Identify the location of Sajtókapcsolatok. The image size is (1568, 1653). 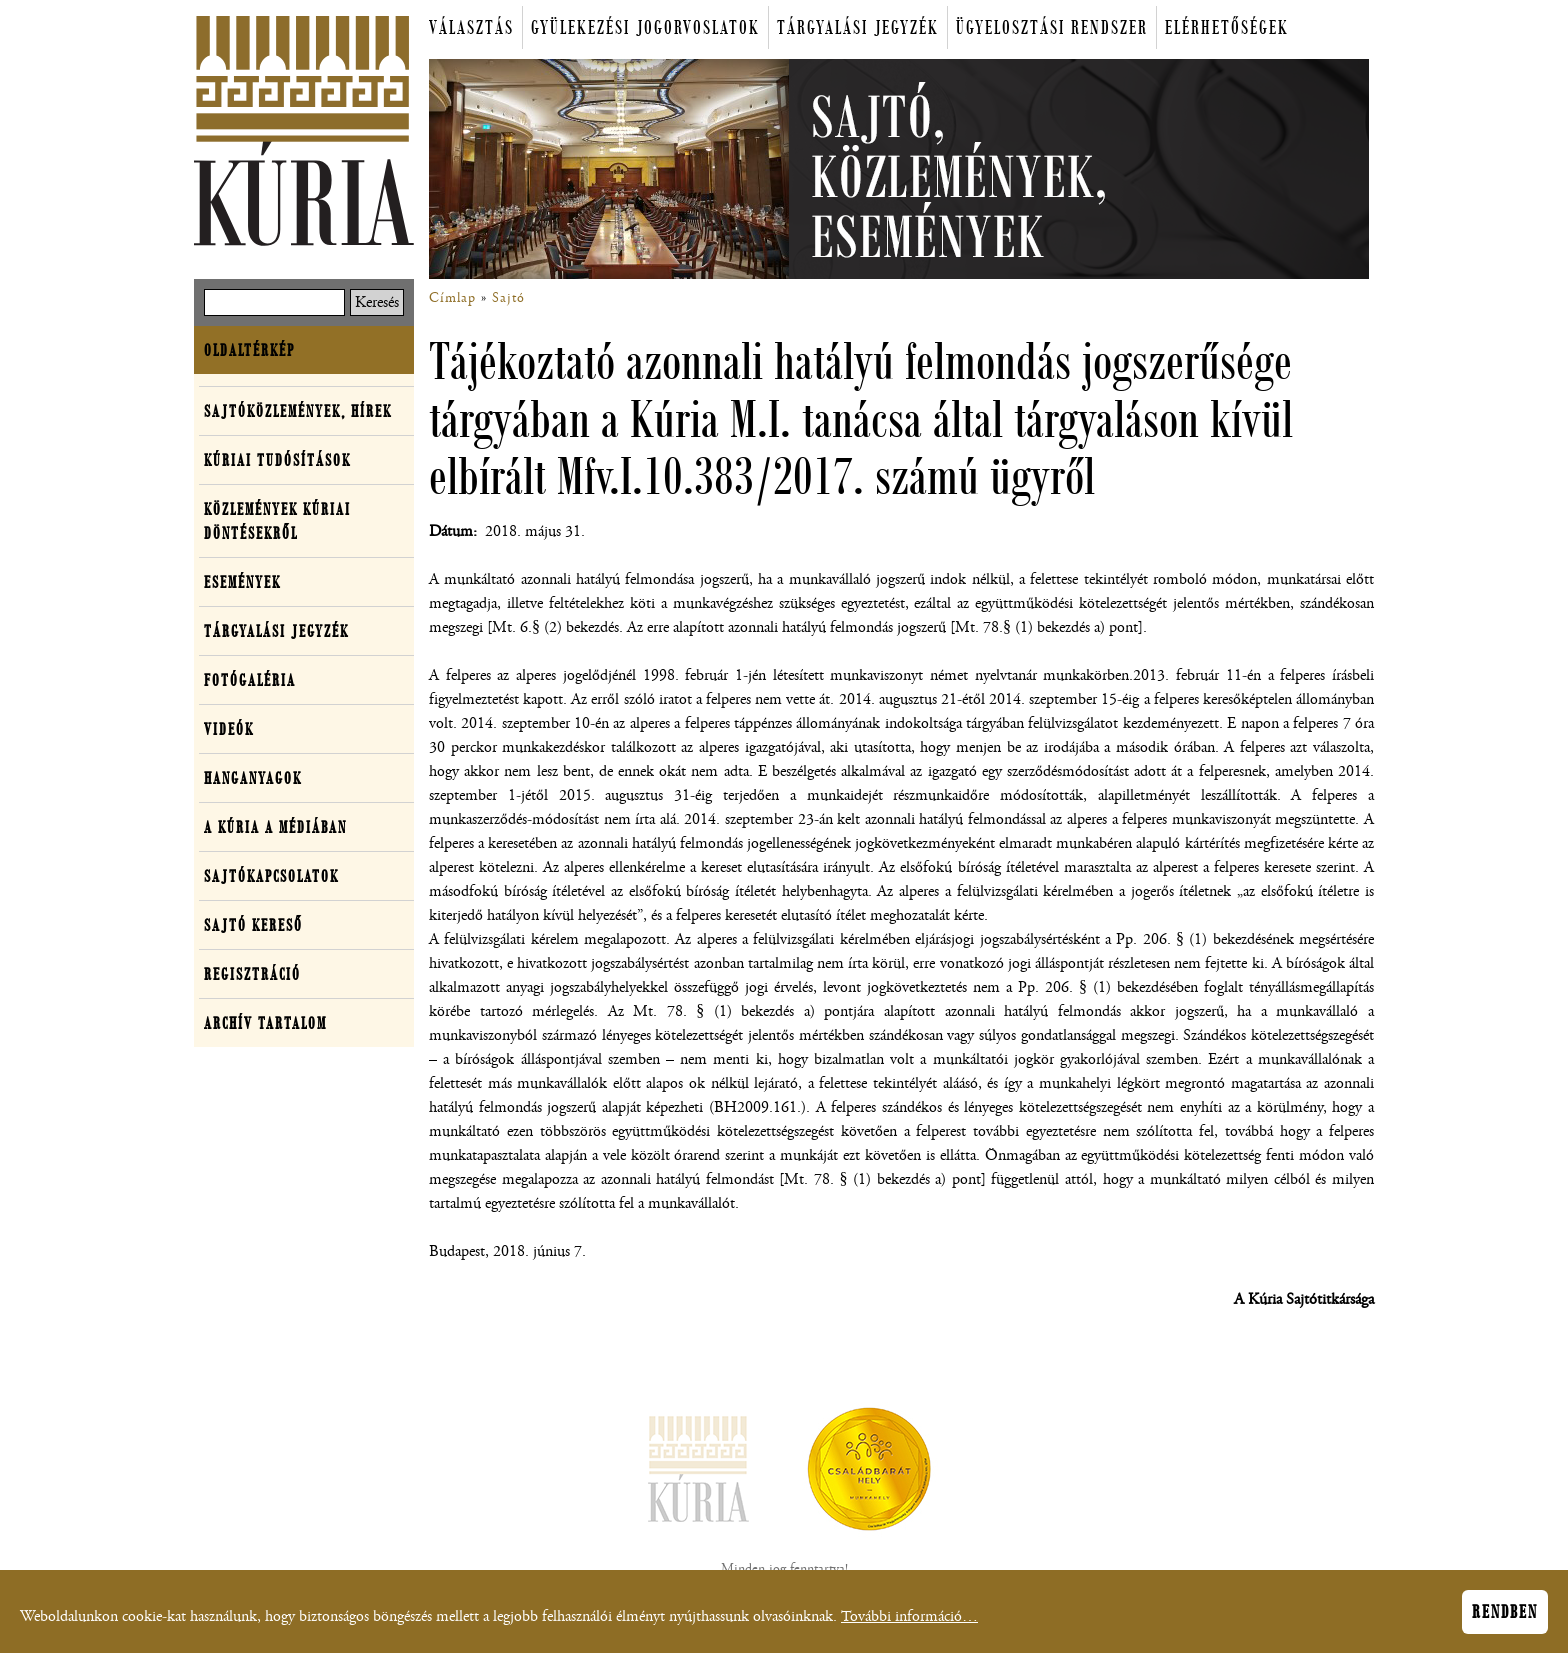
(271, 876).